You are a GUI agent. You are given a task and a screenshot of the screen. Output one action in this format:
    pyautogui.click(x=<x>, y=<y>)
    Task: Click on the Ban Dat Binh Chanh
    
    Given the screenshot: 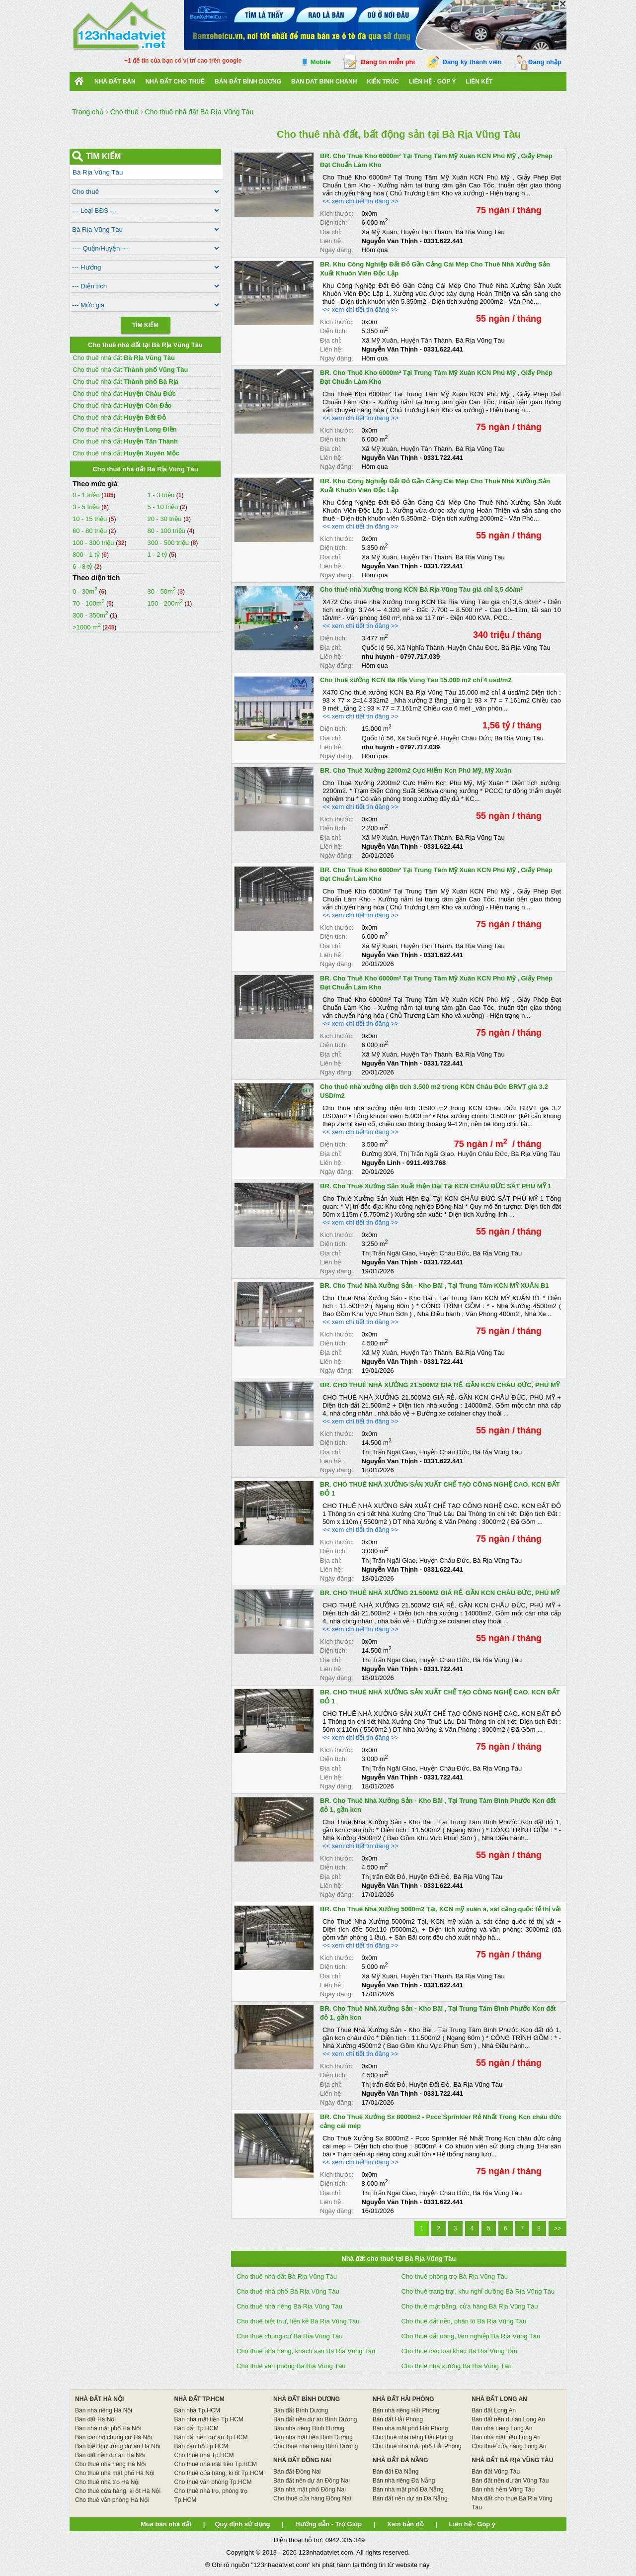 What is the action you would take?
    pyautogui.click(x=324, y=81)
    